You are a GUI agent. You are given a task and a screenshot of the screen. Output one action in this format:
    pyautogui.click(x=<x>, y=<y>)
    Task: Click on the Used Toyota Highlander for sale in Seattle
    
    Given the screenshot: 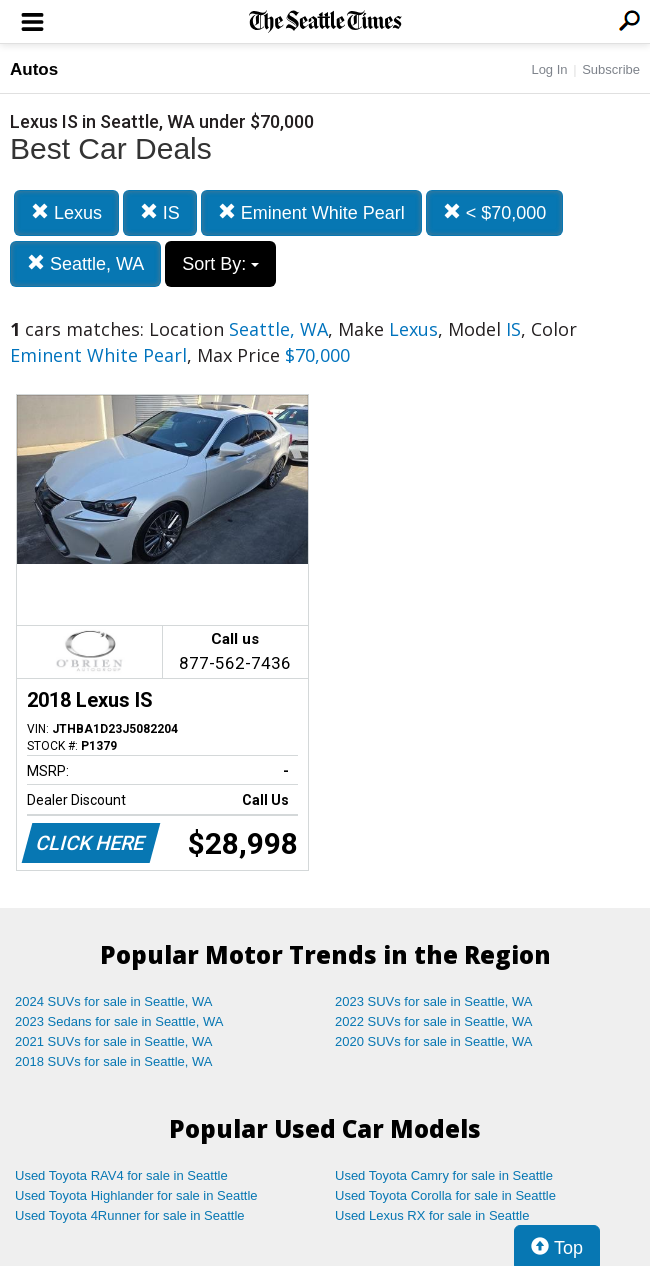 What is the action you would take?
    pyautogui.click(x=136, y=1195)
    